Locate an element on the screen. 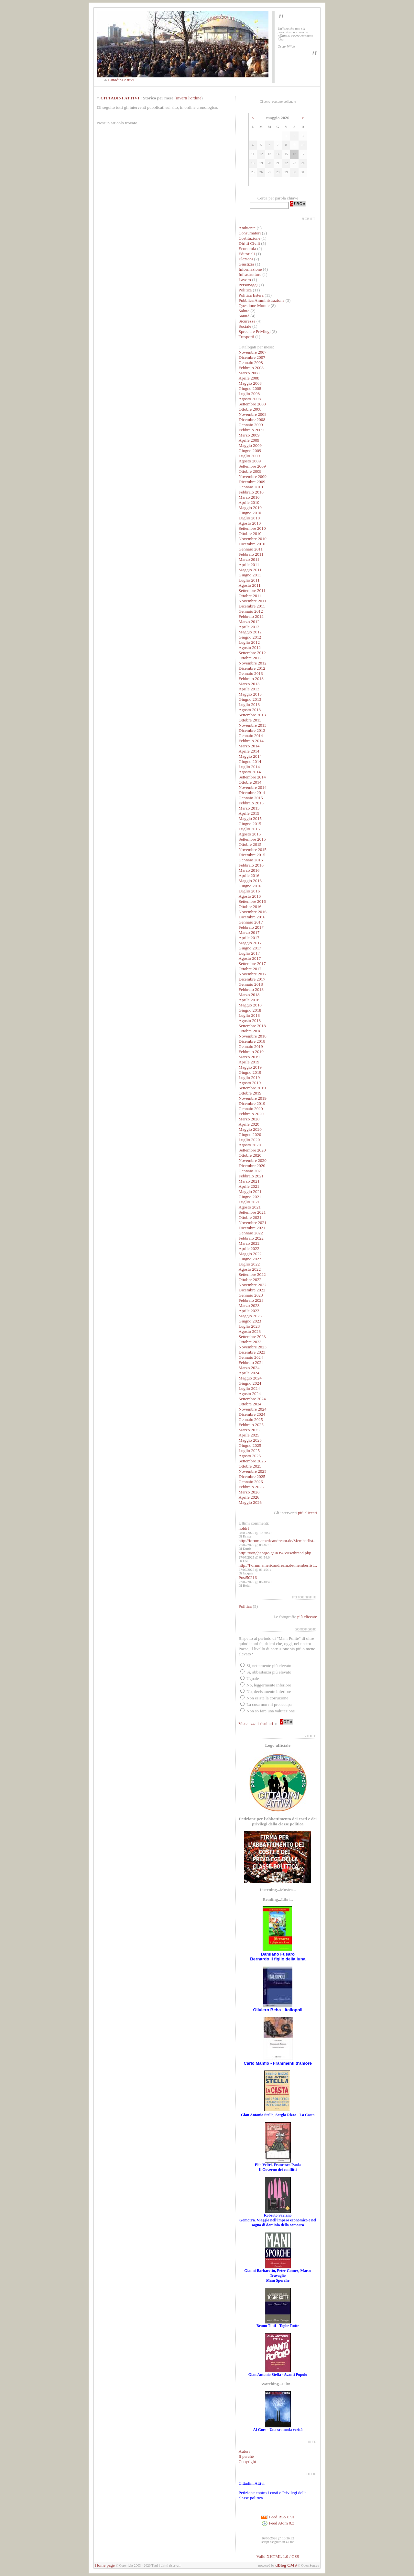  Agosto 2025 is located at coordinates (250, 1455).